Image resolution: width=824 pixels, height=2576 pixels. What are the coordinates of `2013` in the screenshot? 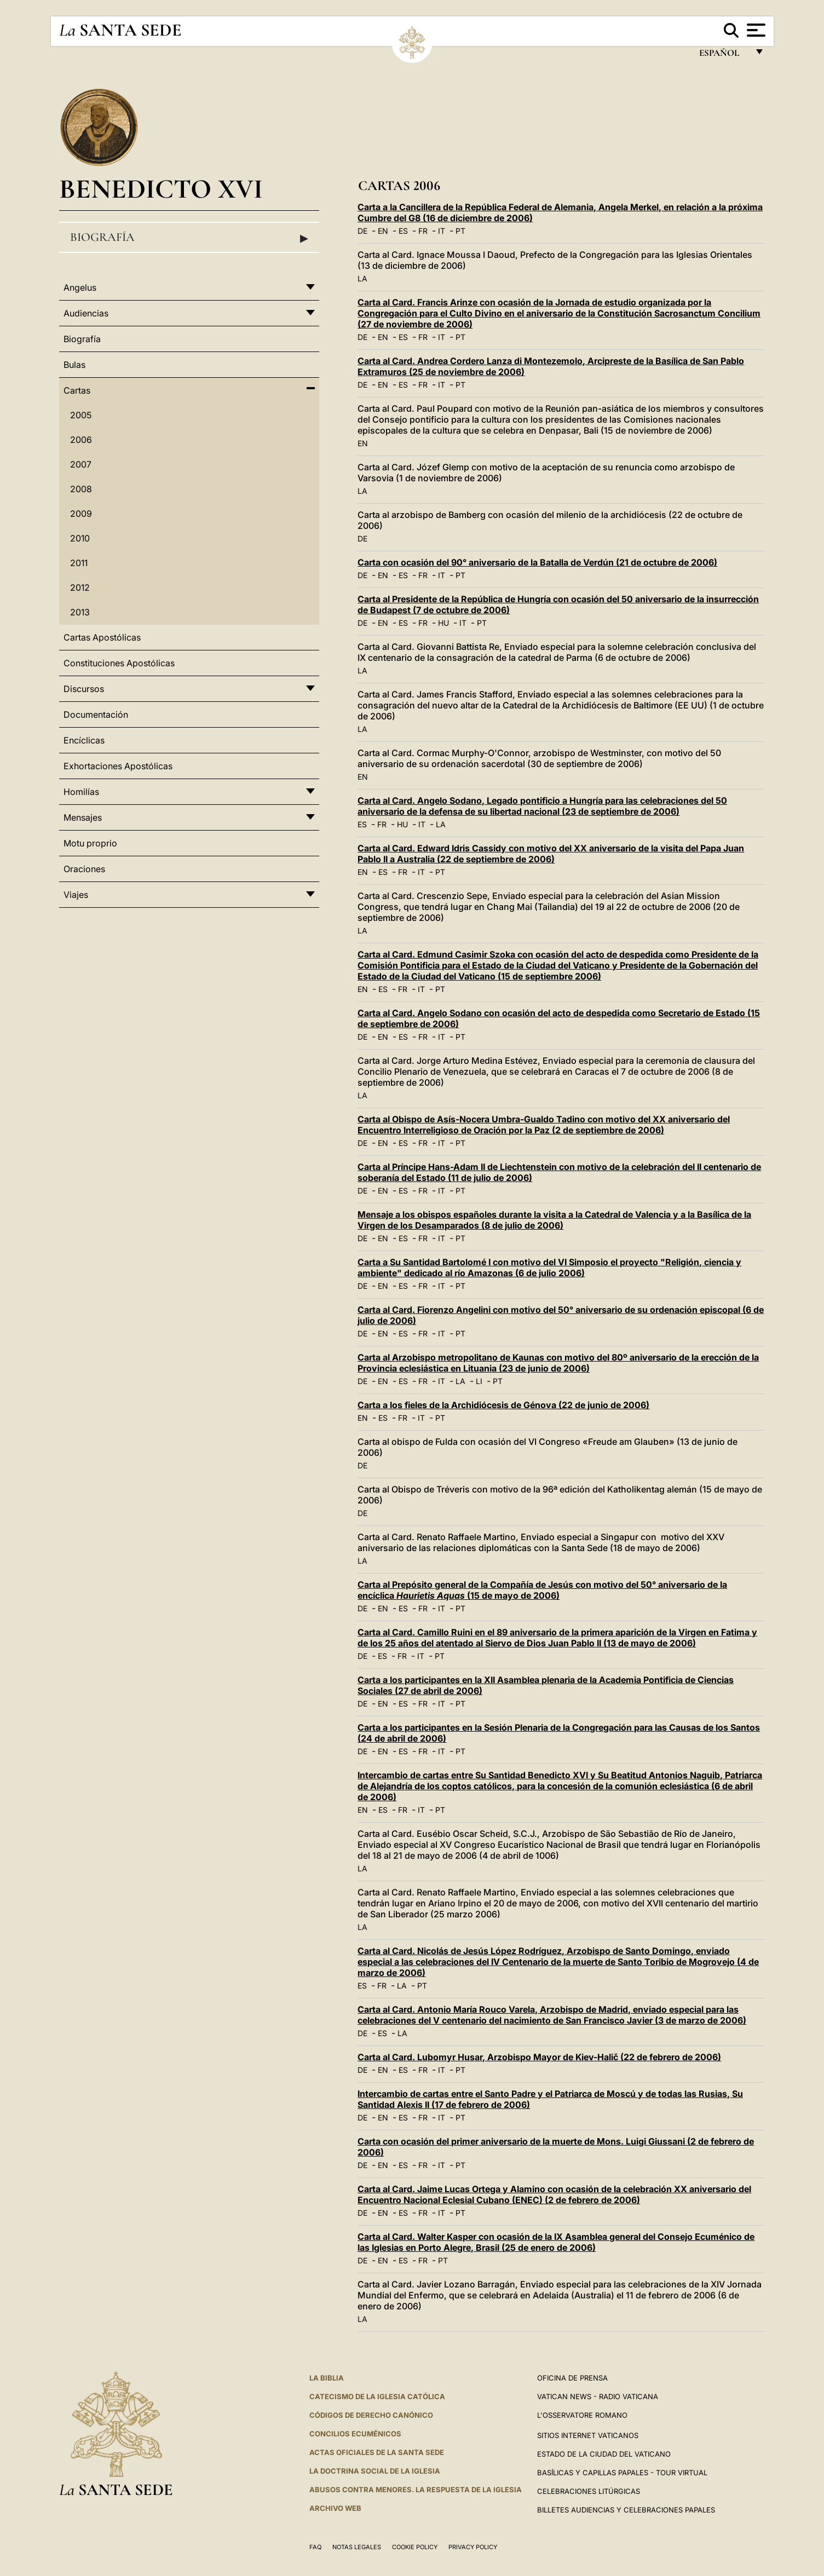 It's located at (80, 612).